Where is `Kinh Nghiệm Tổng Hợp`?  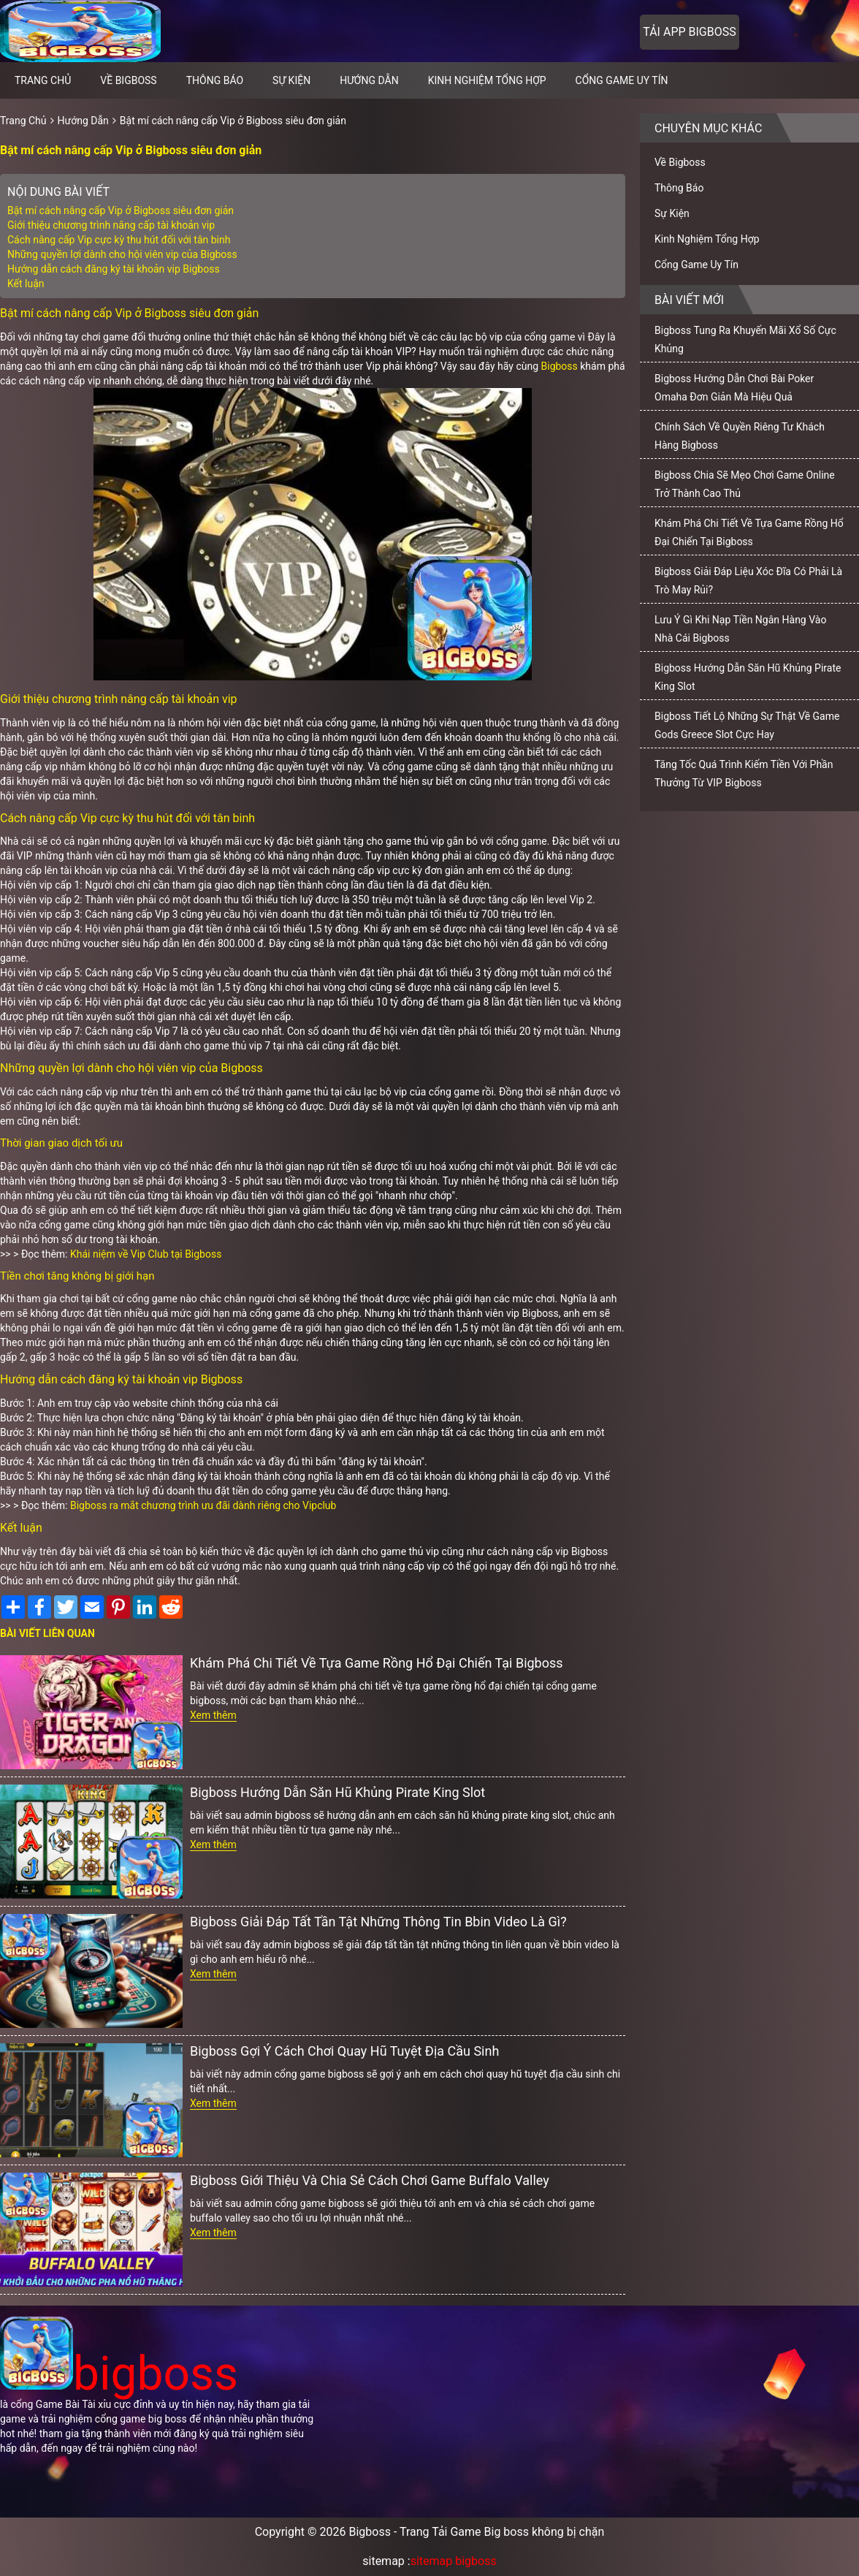
Kinh Nghiệm Tổng Hợp is located at coordinates (487, 80).